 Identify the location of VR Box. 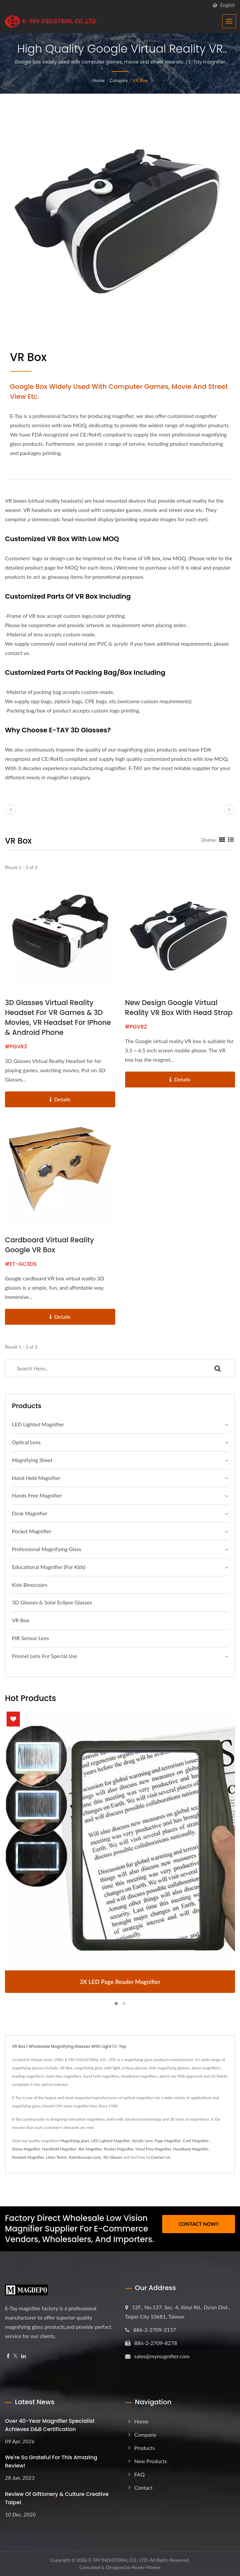
(140, 80).